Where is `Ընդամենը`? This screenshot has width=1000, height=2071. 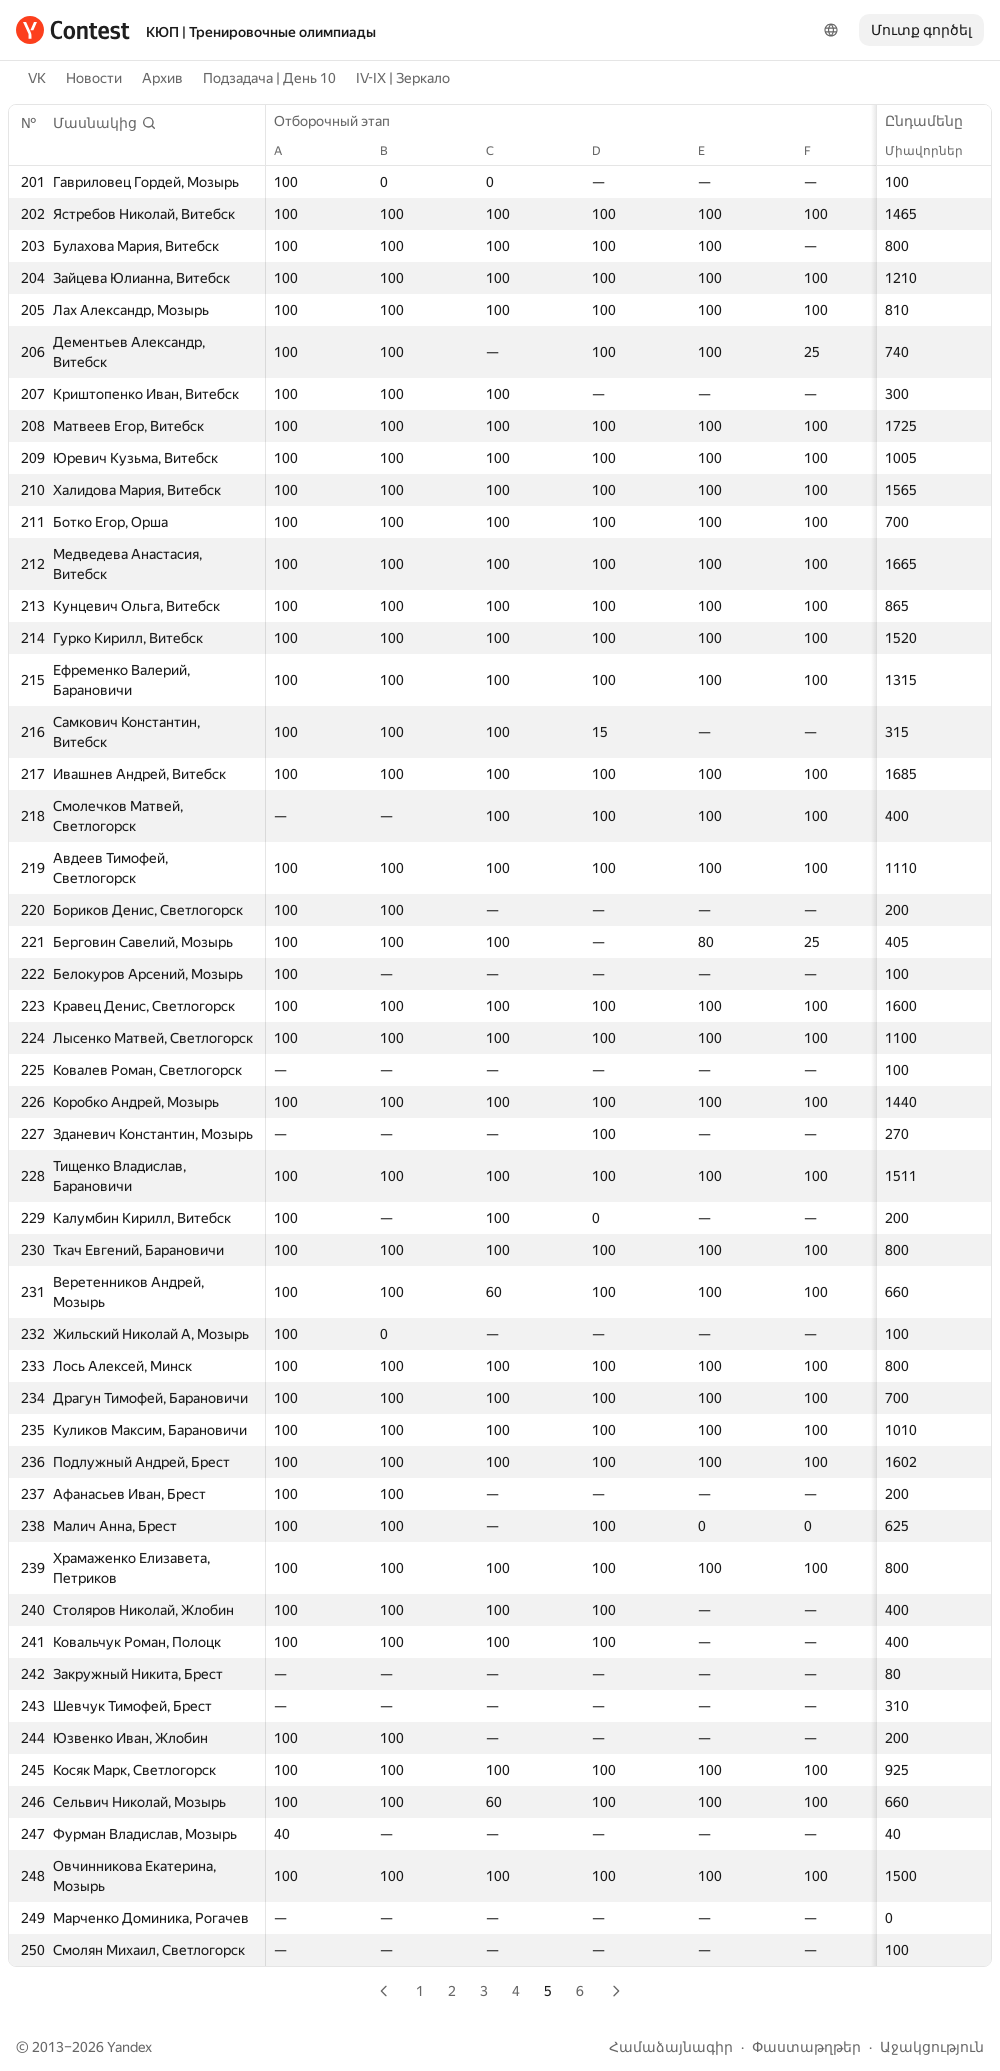 Ընդամենը is located at coordinates (934, 121).